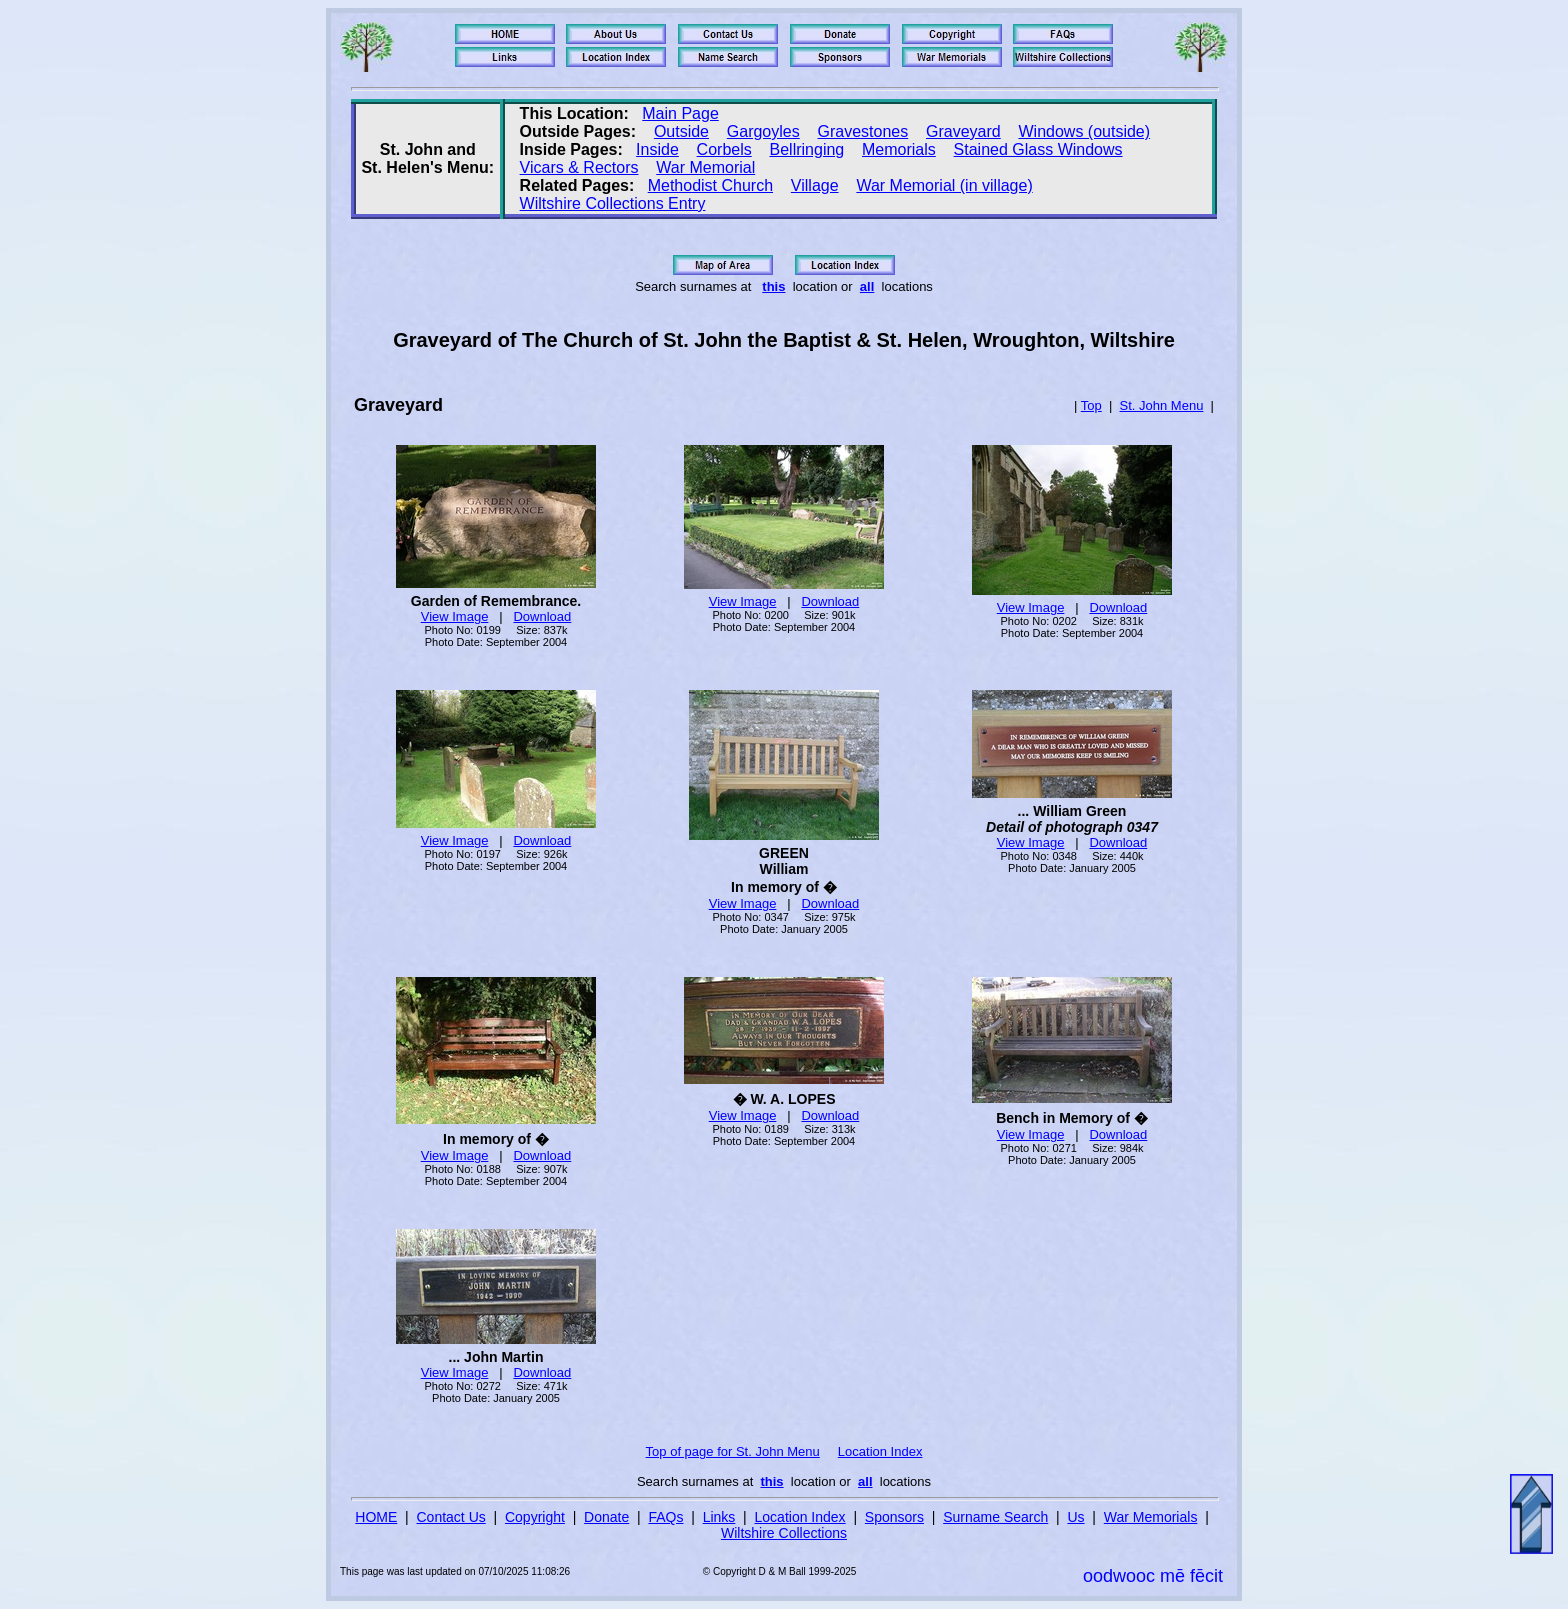 The image size is (1568, 1609). I want to click on Location Index, so click(880, 1451).